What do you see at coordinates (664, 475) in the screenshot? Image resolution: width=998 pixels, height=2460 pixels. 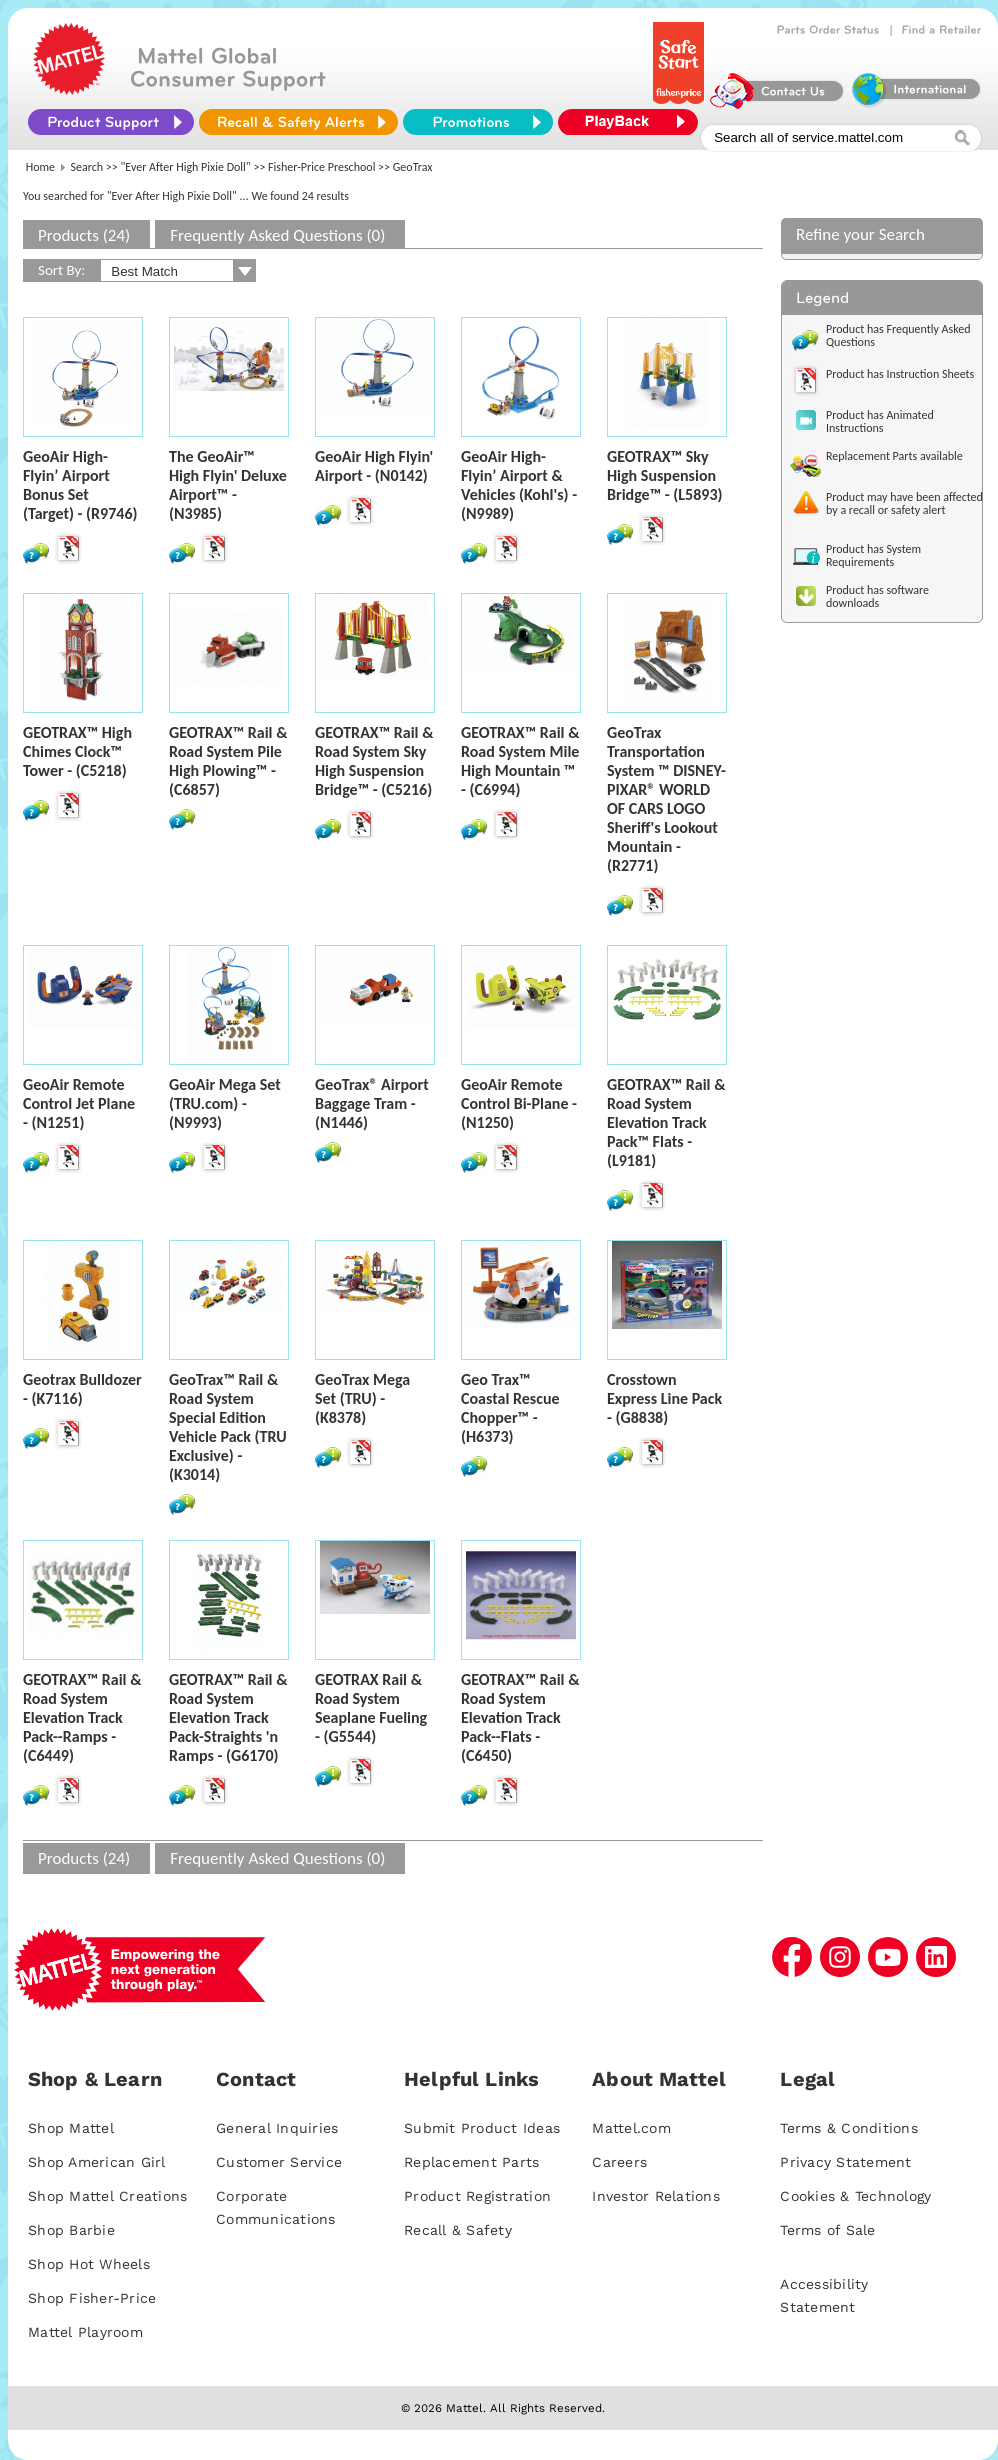 I see `GEOTRAX™ Sky High Suspension Bridge™ - (L5893)` at bounding box center [664, 475].